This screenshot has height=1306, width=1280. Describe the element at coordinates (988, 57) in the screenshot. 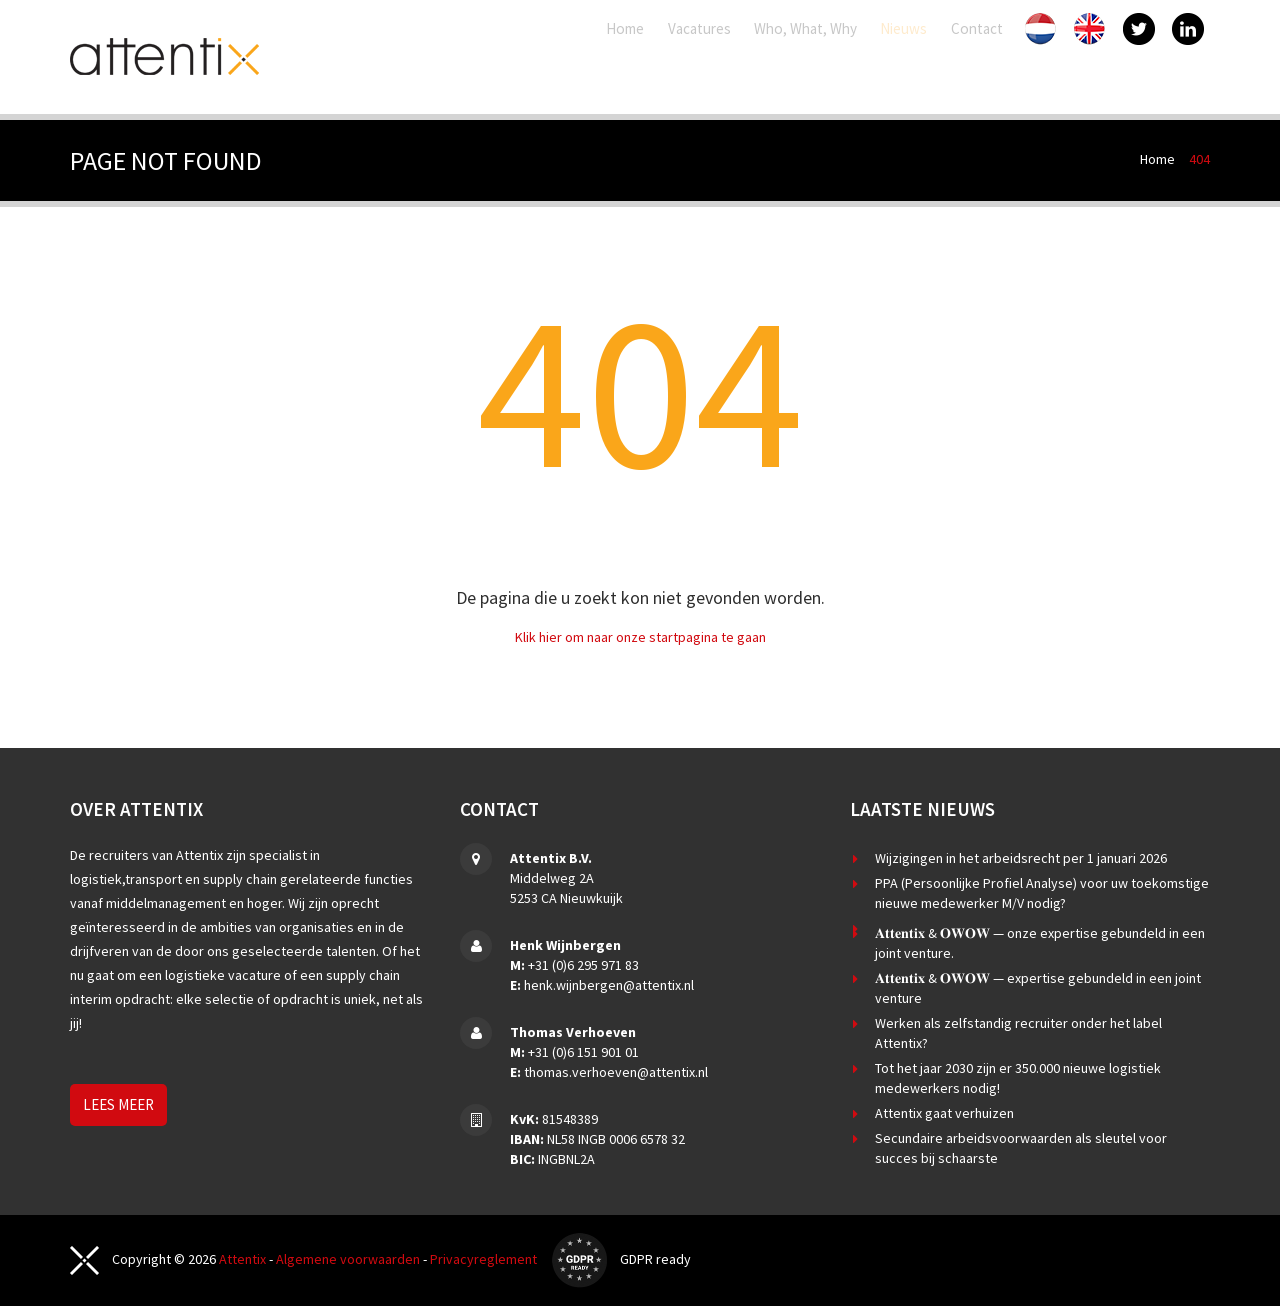

I see `Contact` at that location.